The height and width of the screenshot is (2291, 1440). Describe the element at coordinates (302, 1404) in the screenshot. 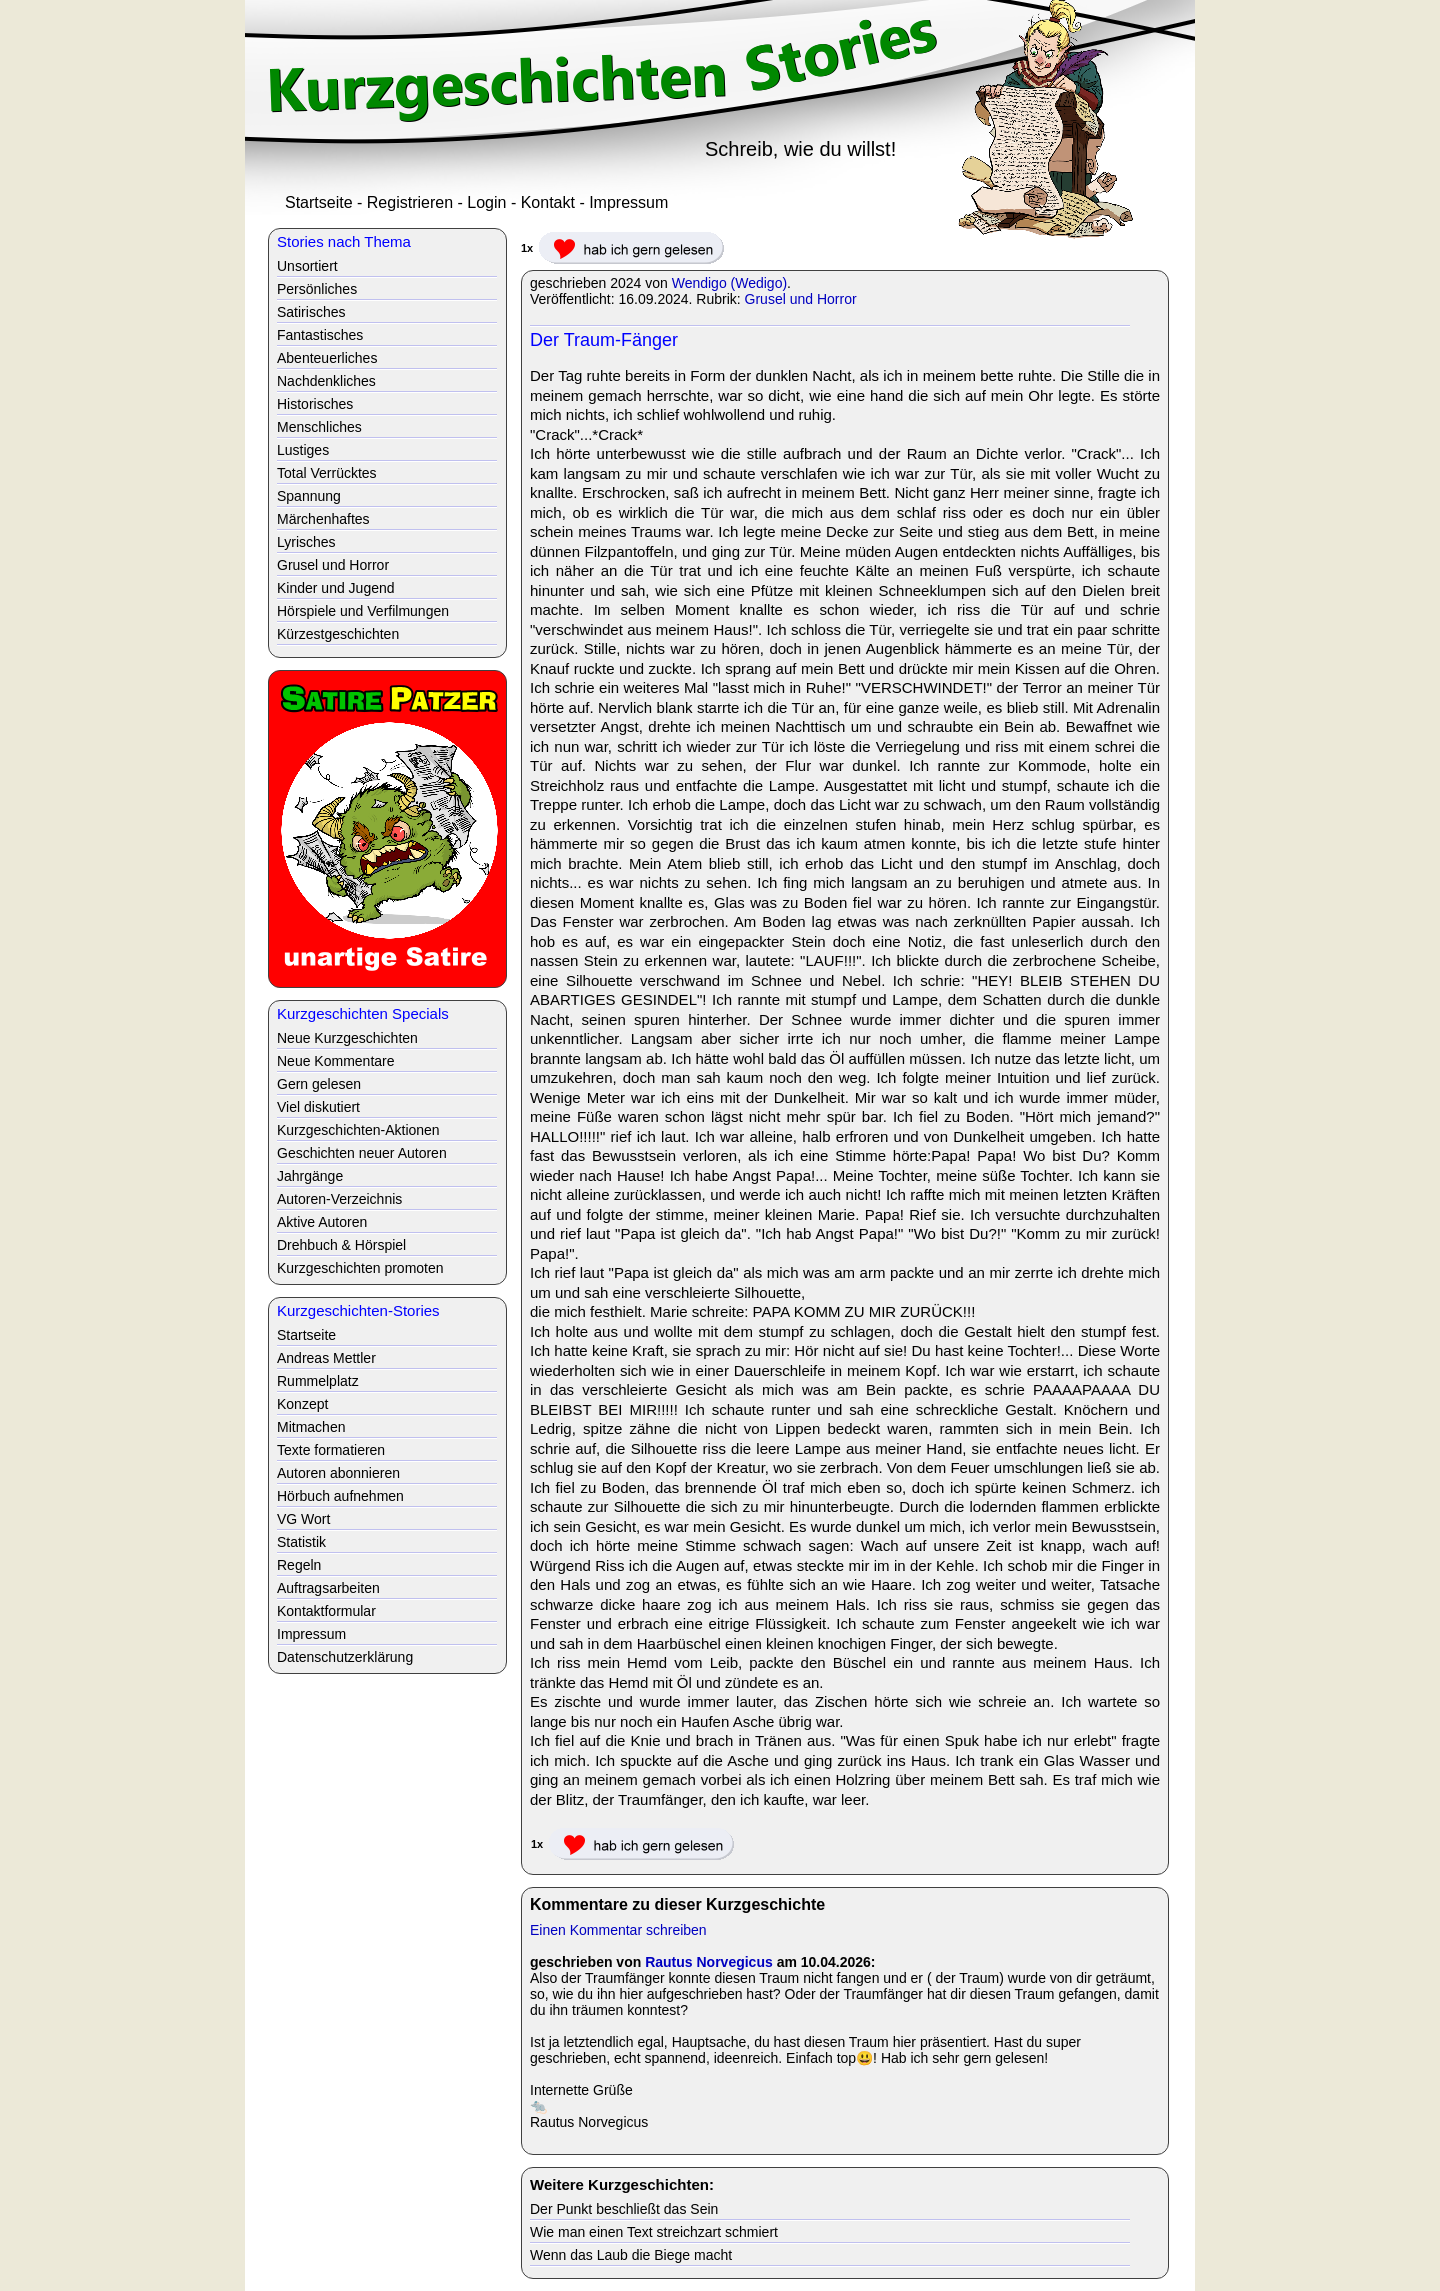

I see `Konzept` at that location.